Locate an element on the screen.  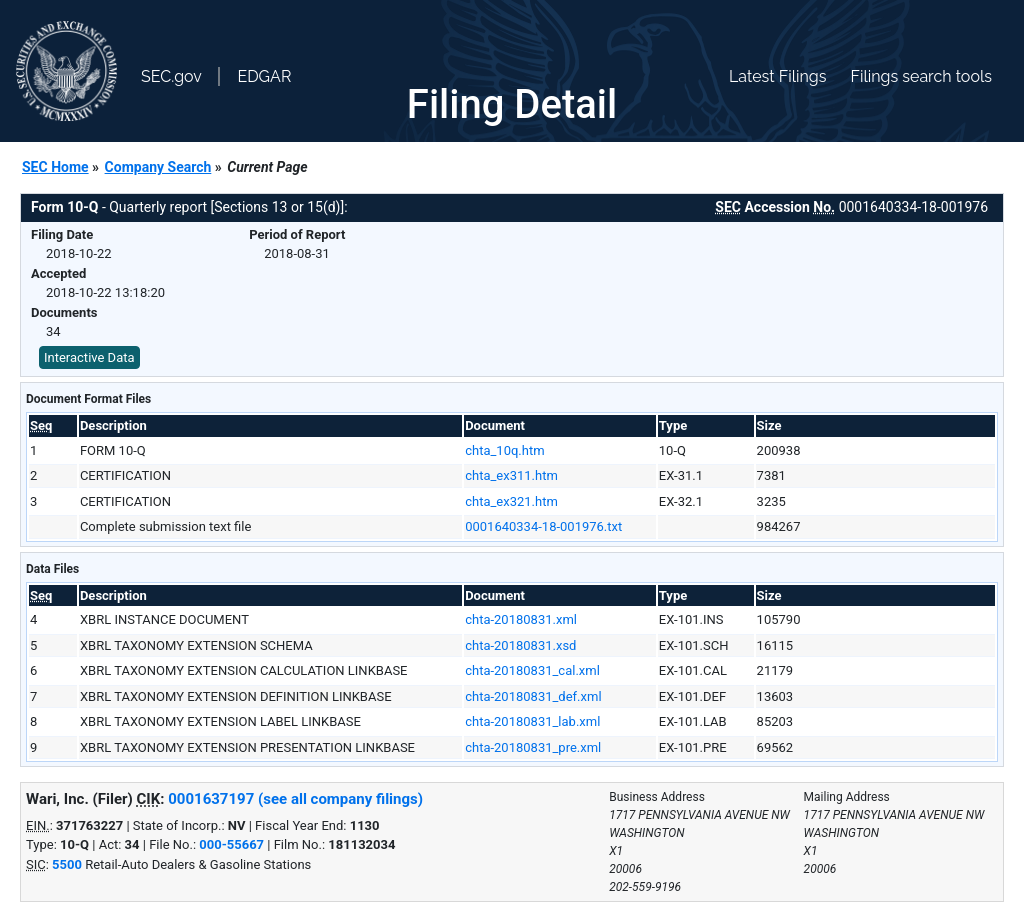
5500 is located at coordinates (67, 864).